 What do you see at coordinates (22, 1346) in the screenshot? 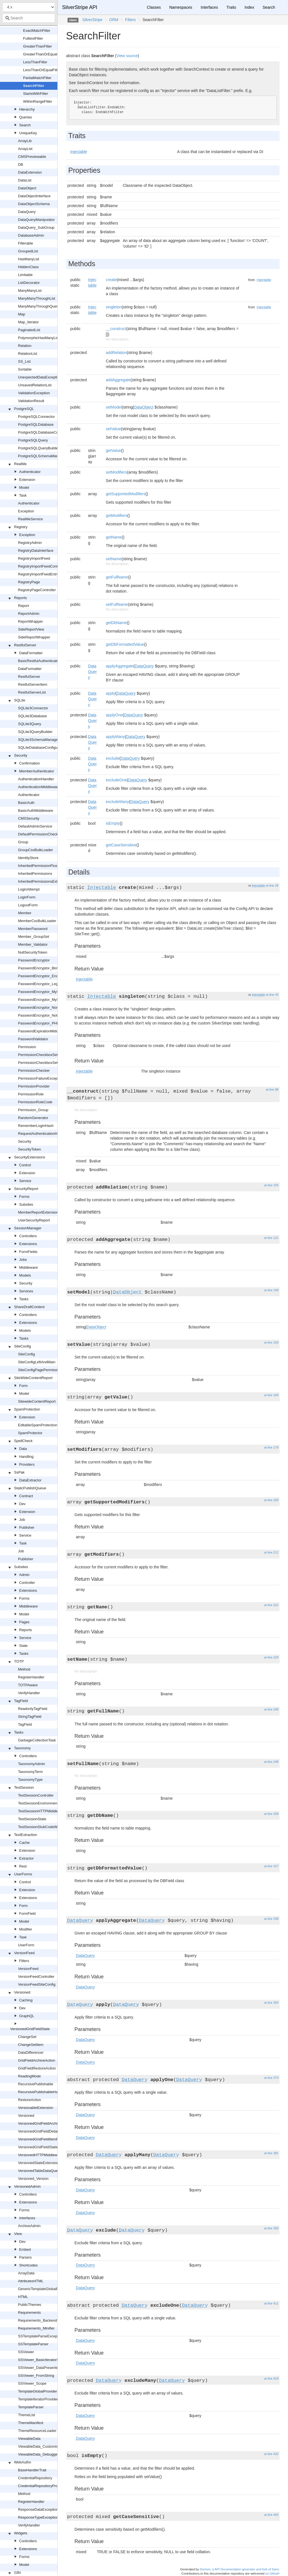
I see `SiteConfig` at bounding box center [22, 1346].